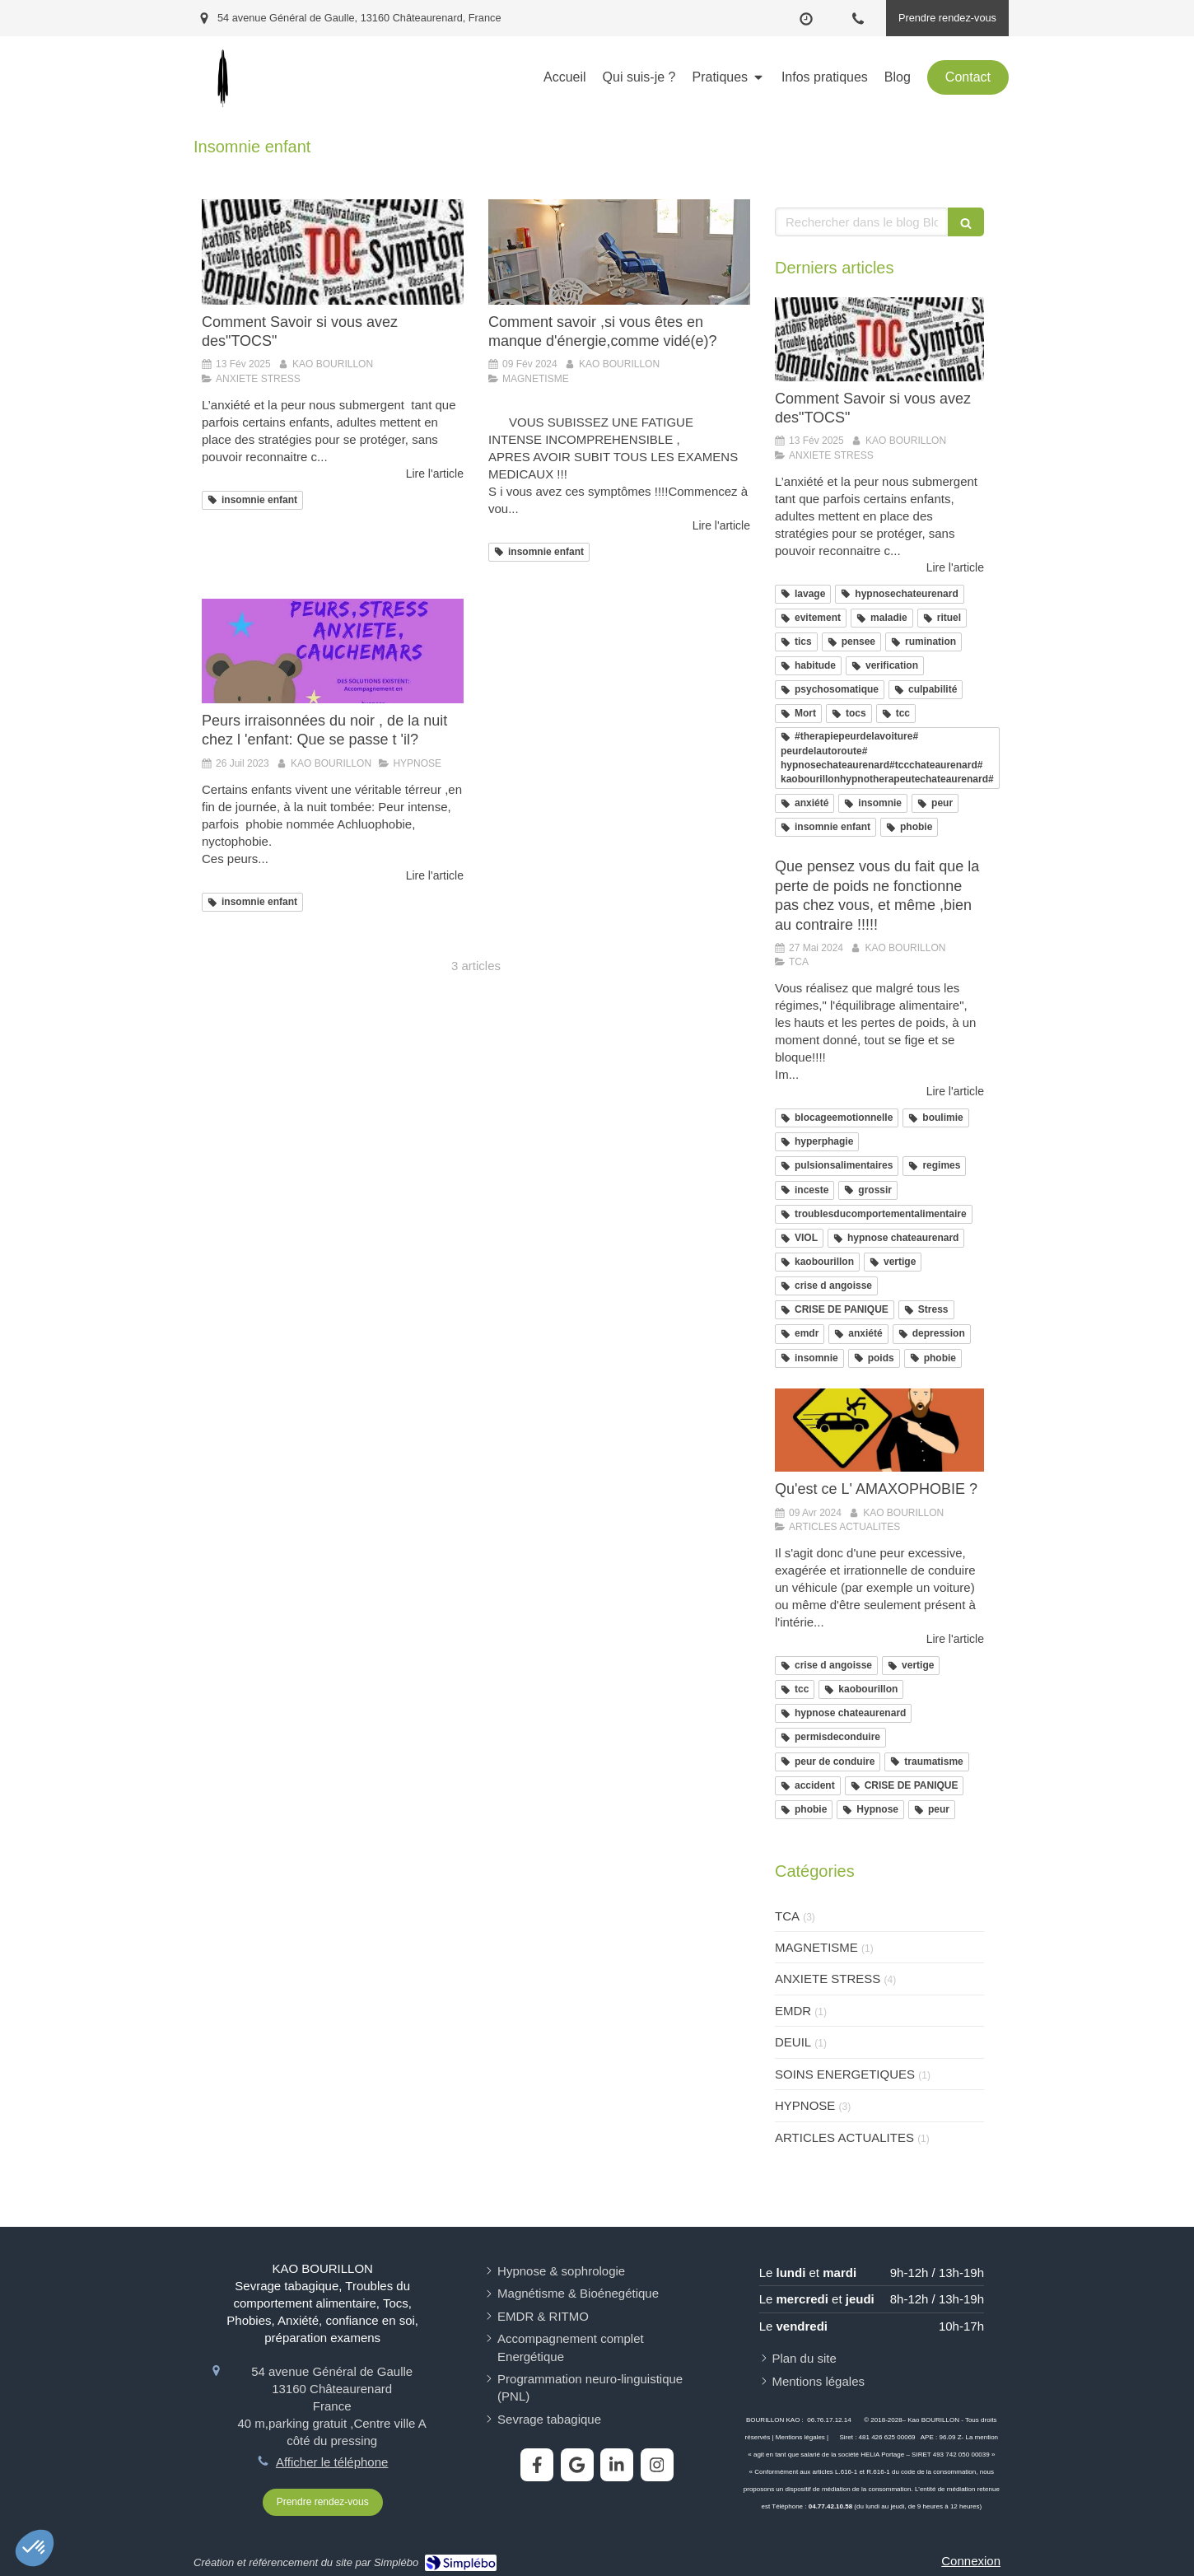  What do you see at coordinates (805, 2105) in the screenshot?
I see `HYPNOSE` at bounding box center [805, 2105].